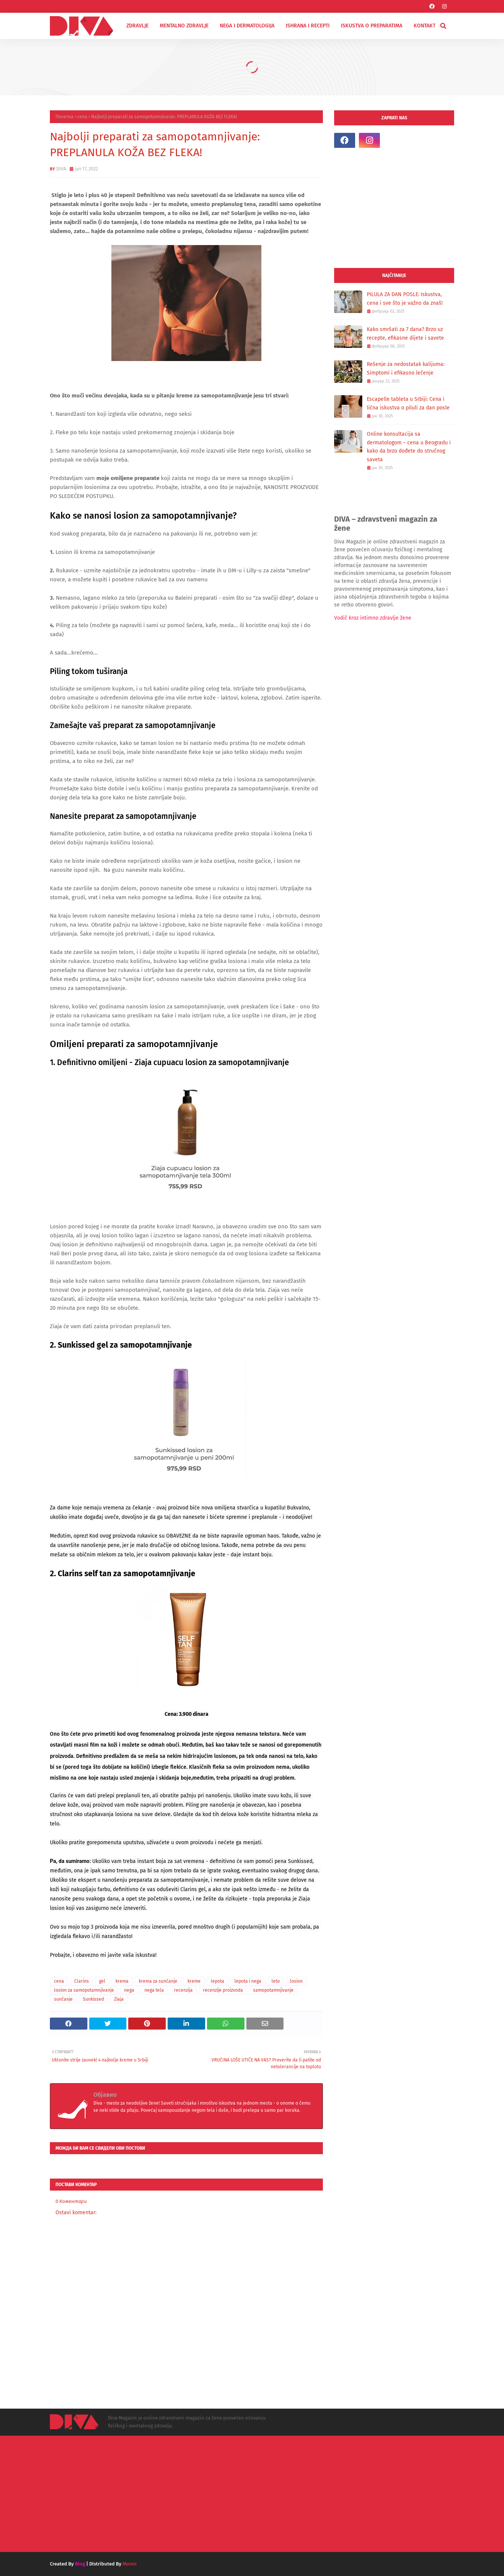 This screenshot has height=2576, width=504. What do you see at coordinates (273, 1990) in the screenshot?
I see `samopotamnjivanje` at bounding box center [273, 1990].